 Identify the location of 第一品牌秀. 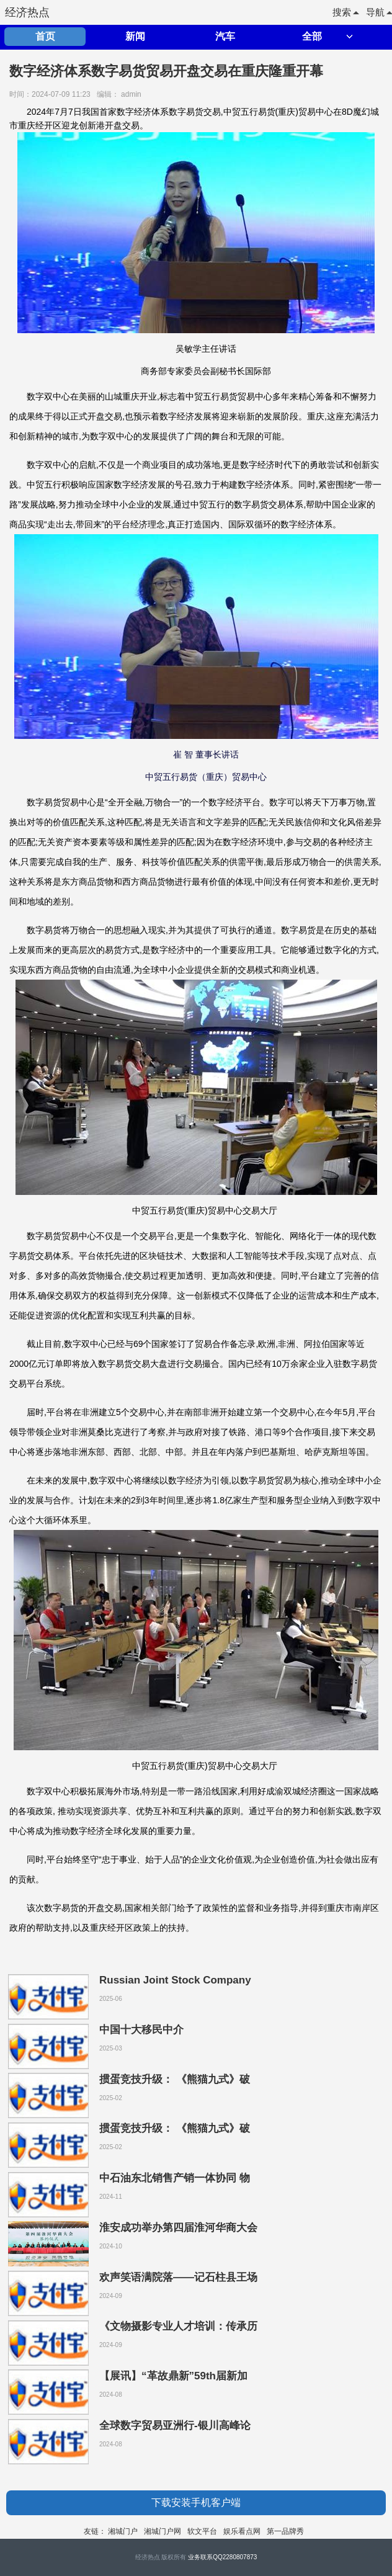
(285, 2531).